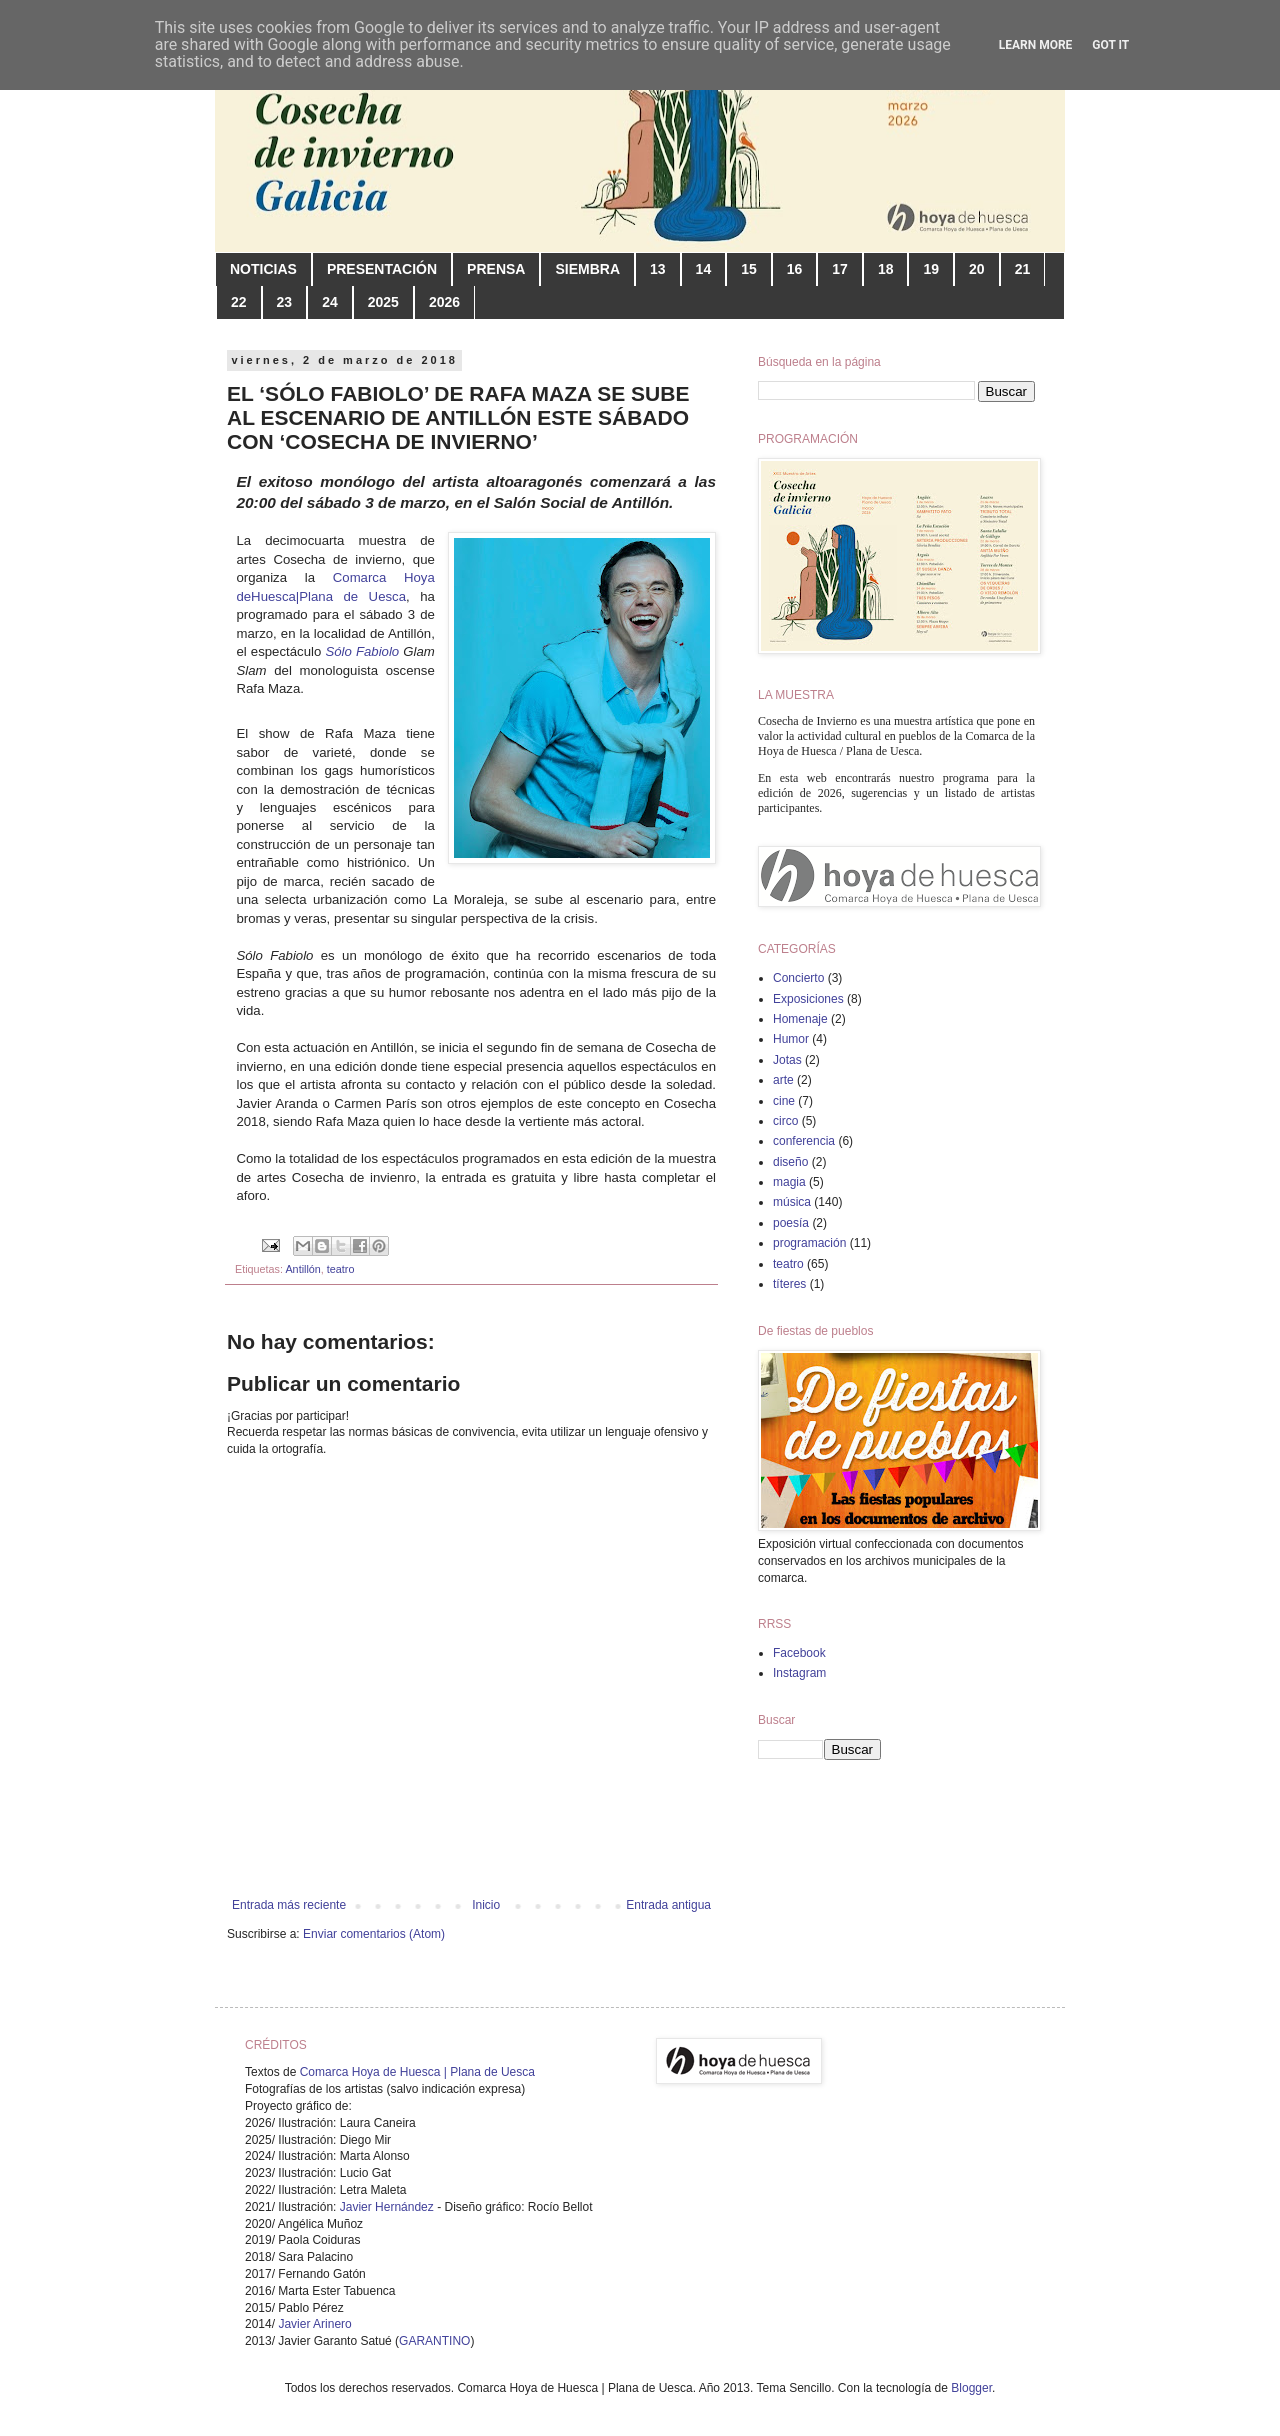  Describe the element at coordinates (383, 302) in the screenshot. I see `2025` at that location.